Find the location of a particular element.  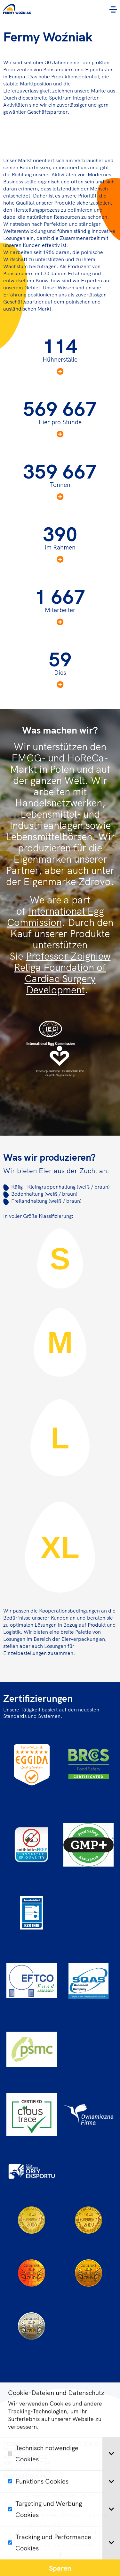

International Egg Commission is located at coordinates (55, 916).